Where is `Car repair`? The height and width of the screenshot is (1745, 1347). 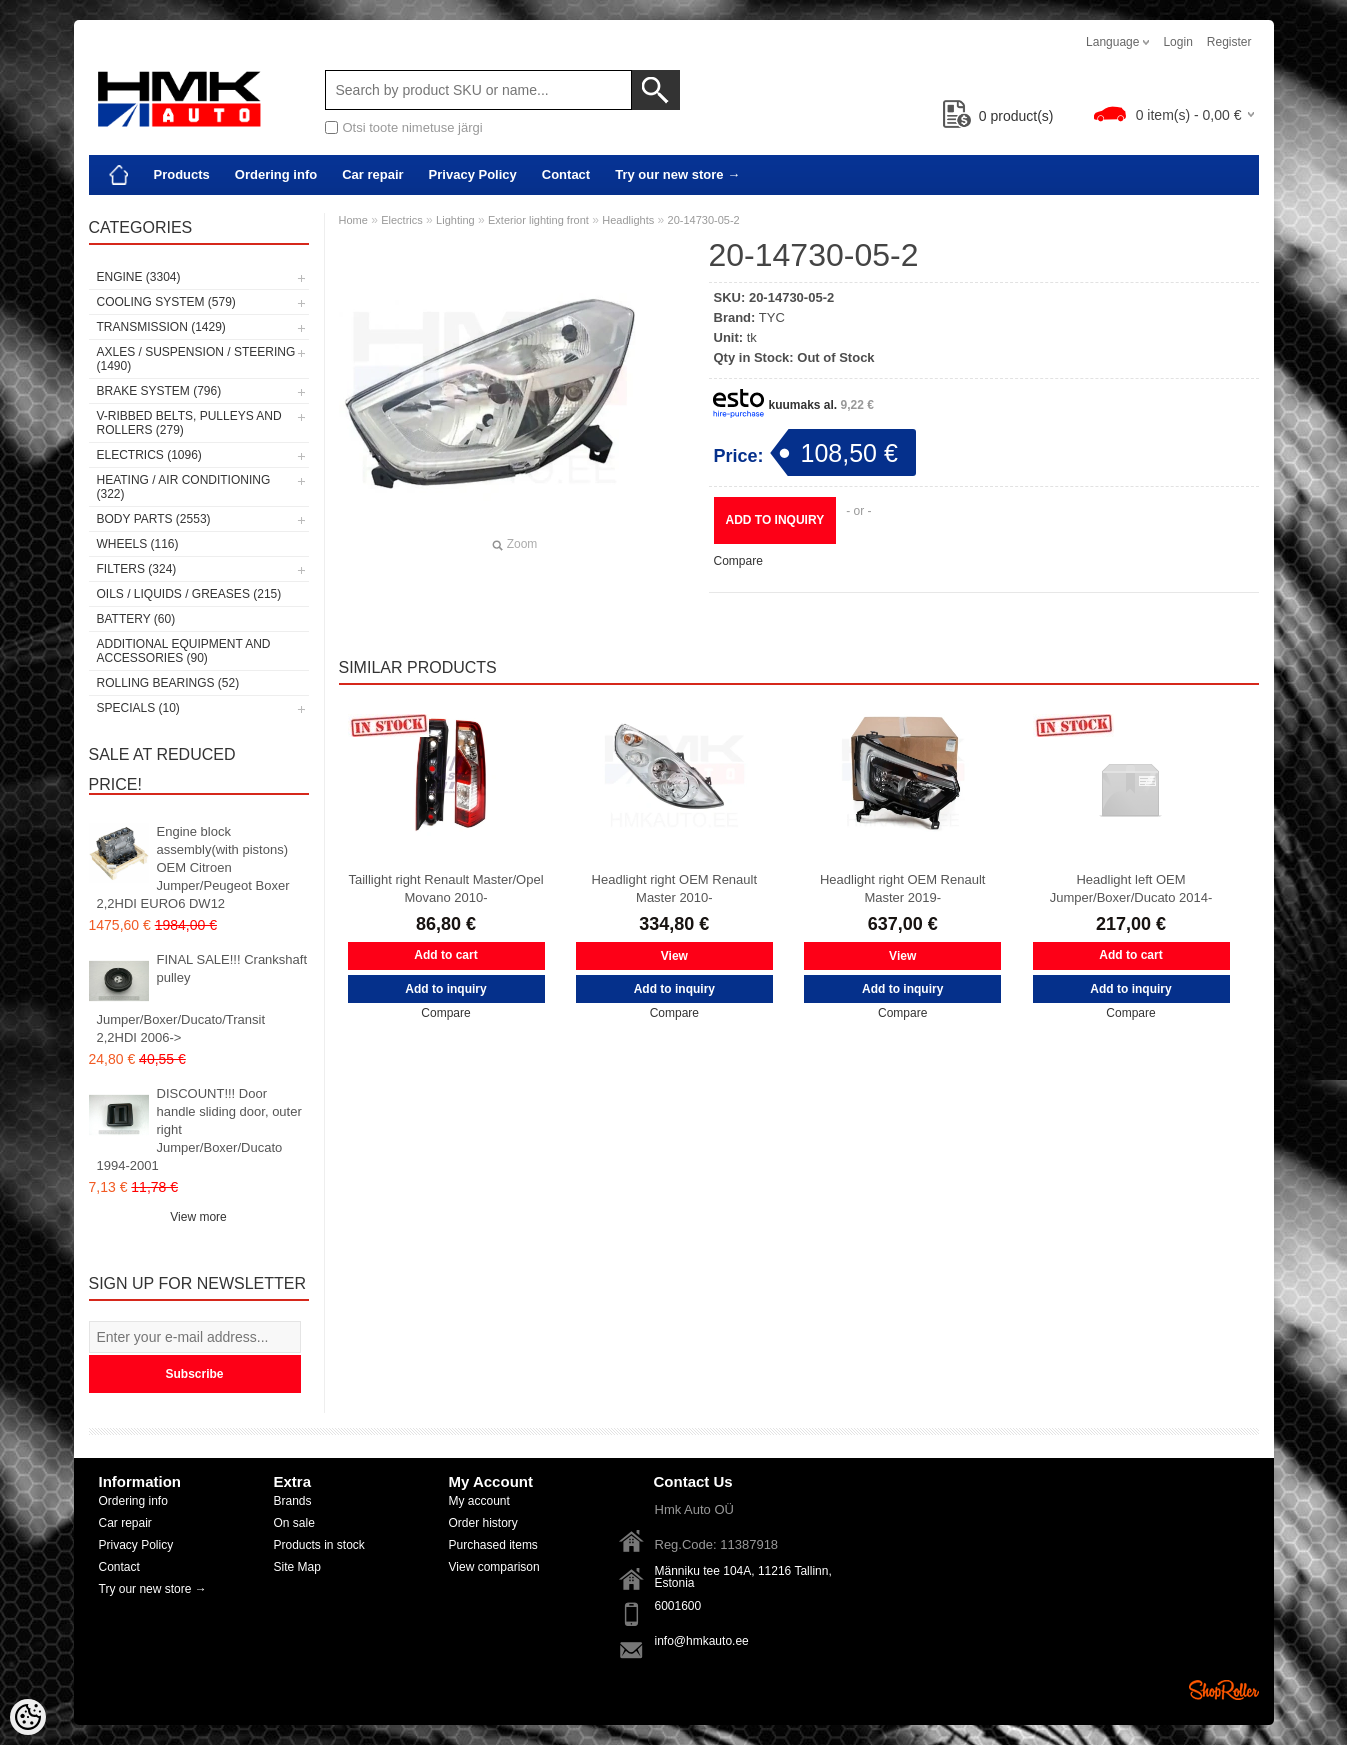 Car repair is located at coordinates (372, 174).